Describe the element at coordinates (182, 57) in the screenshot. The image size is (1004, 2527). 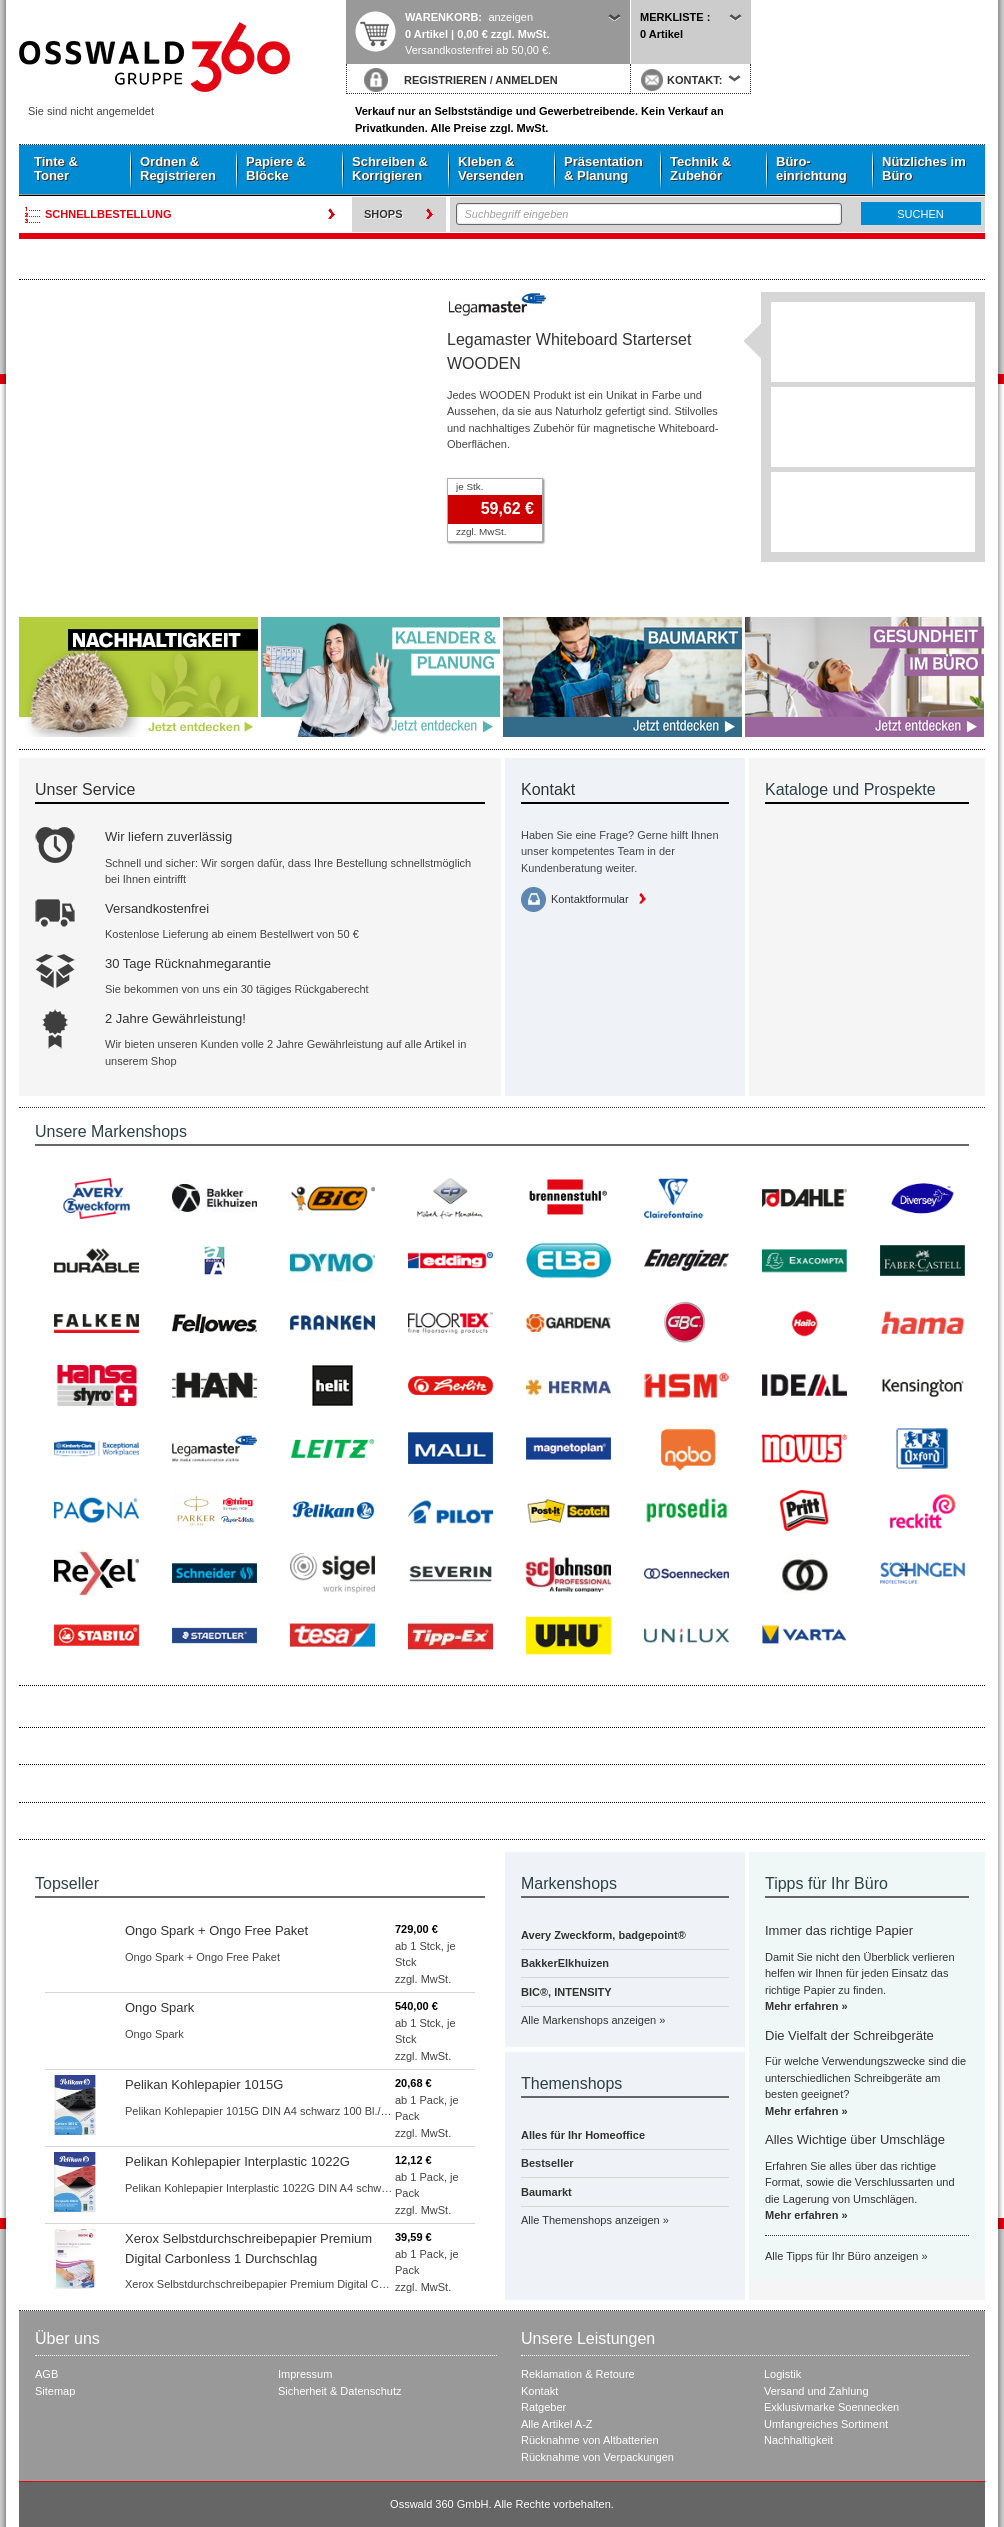
I see `Startseite` at that location.